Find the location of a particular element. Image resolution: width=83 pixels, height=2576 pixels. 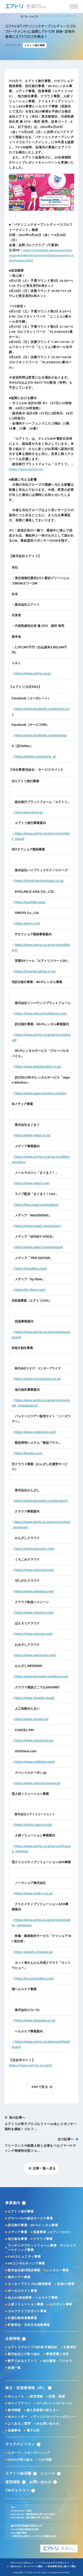

訪日旅行事業・Wi-Fiレンタル事業 is located at coordinates (33, 2225).